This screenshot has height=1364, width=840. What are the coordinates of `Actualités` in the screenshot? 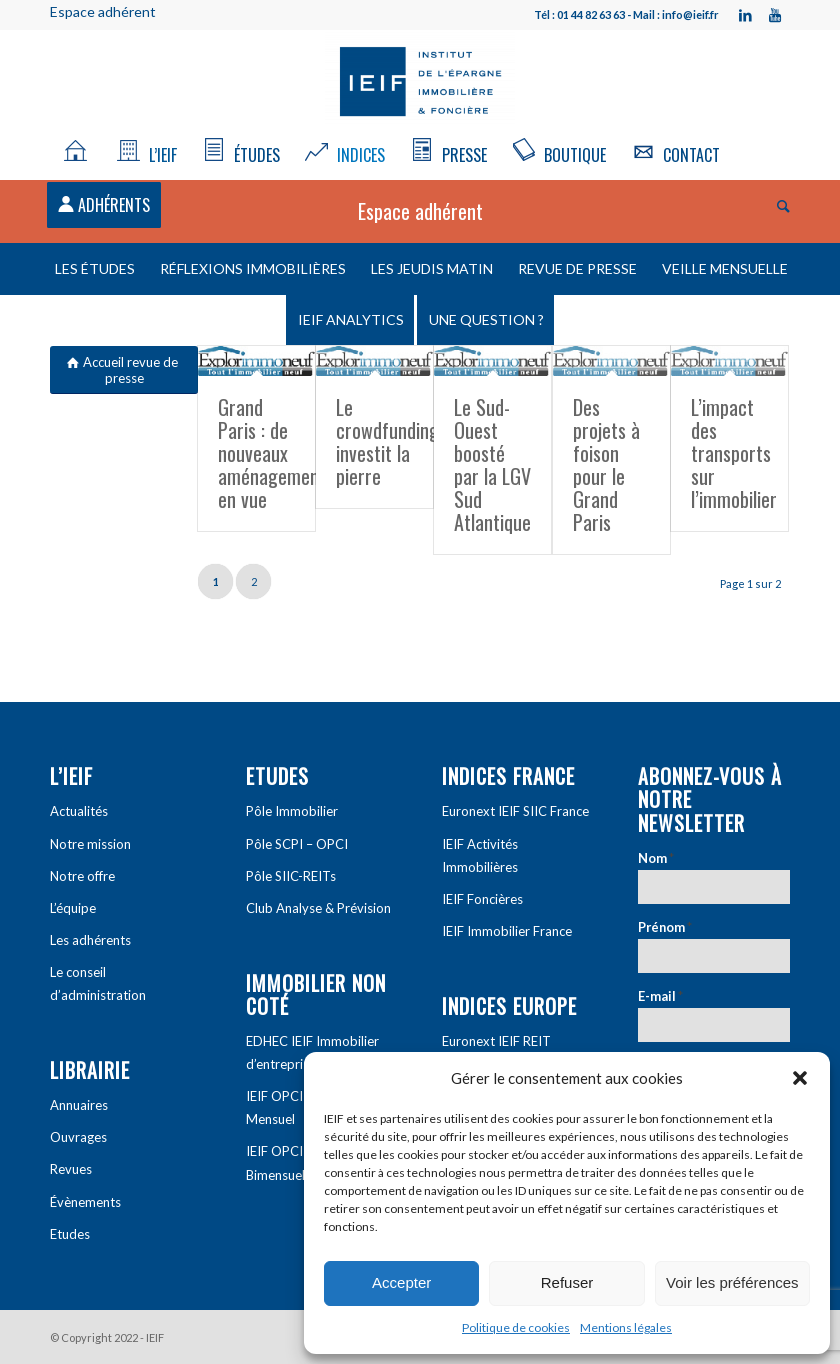 It's located at (79, 811).